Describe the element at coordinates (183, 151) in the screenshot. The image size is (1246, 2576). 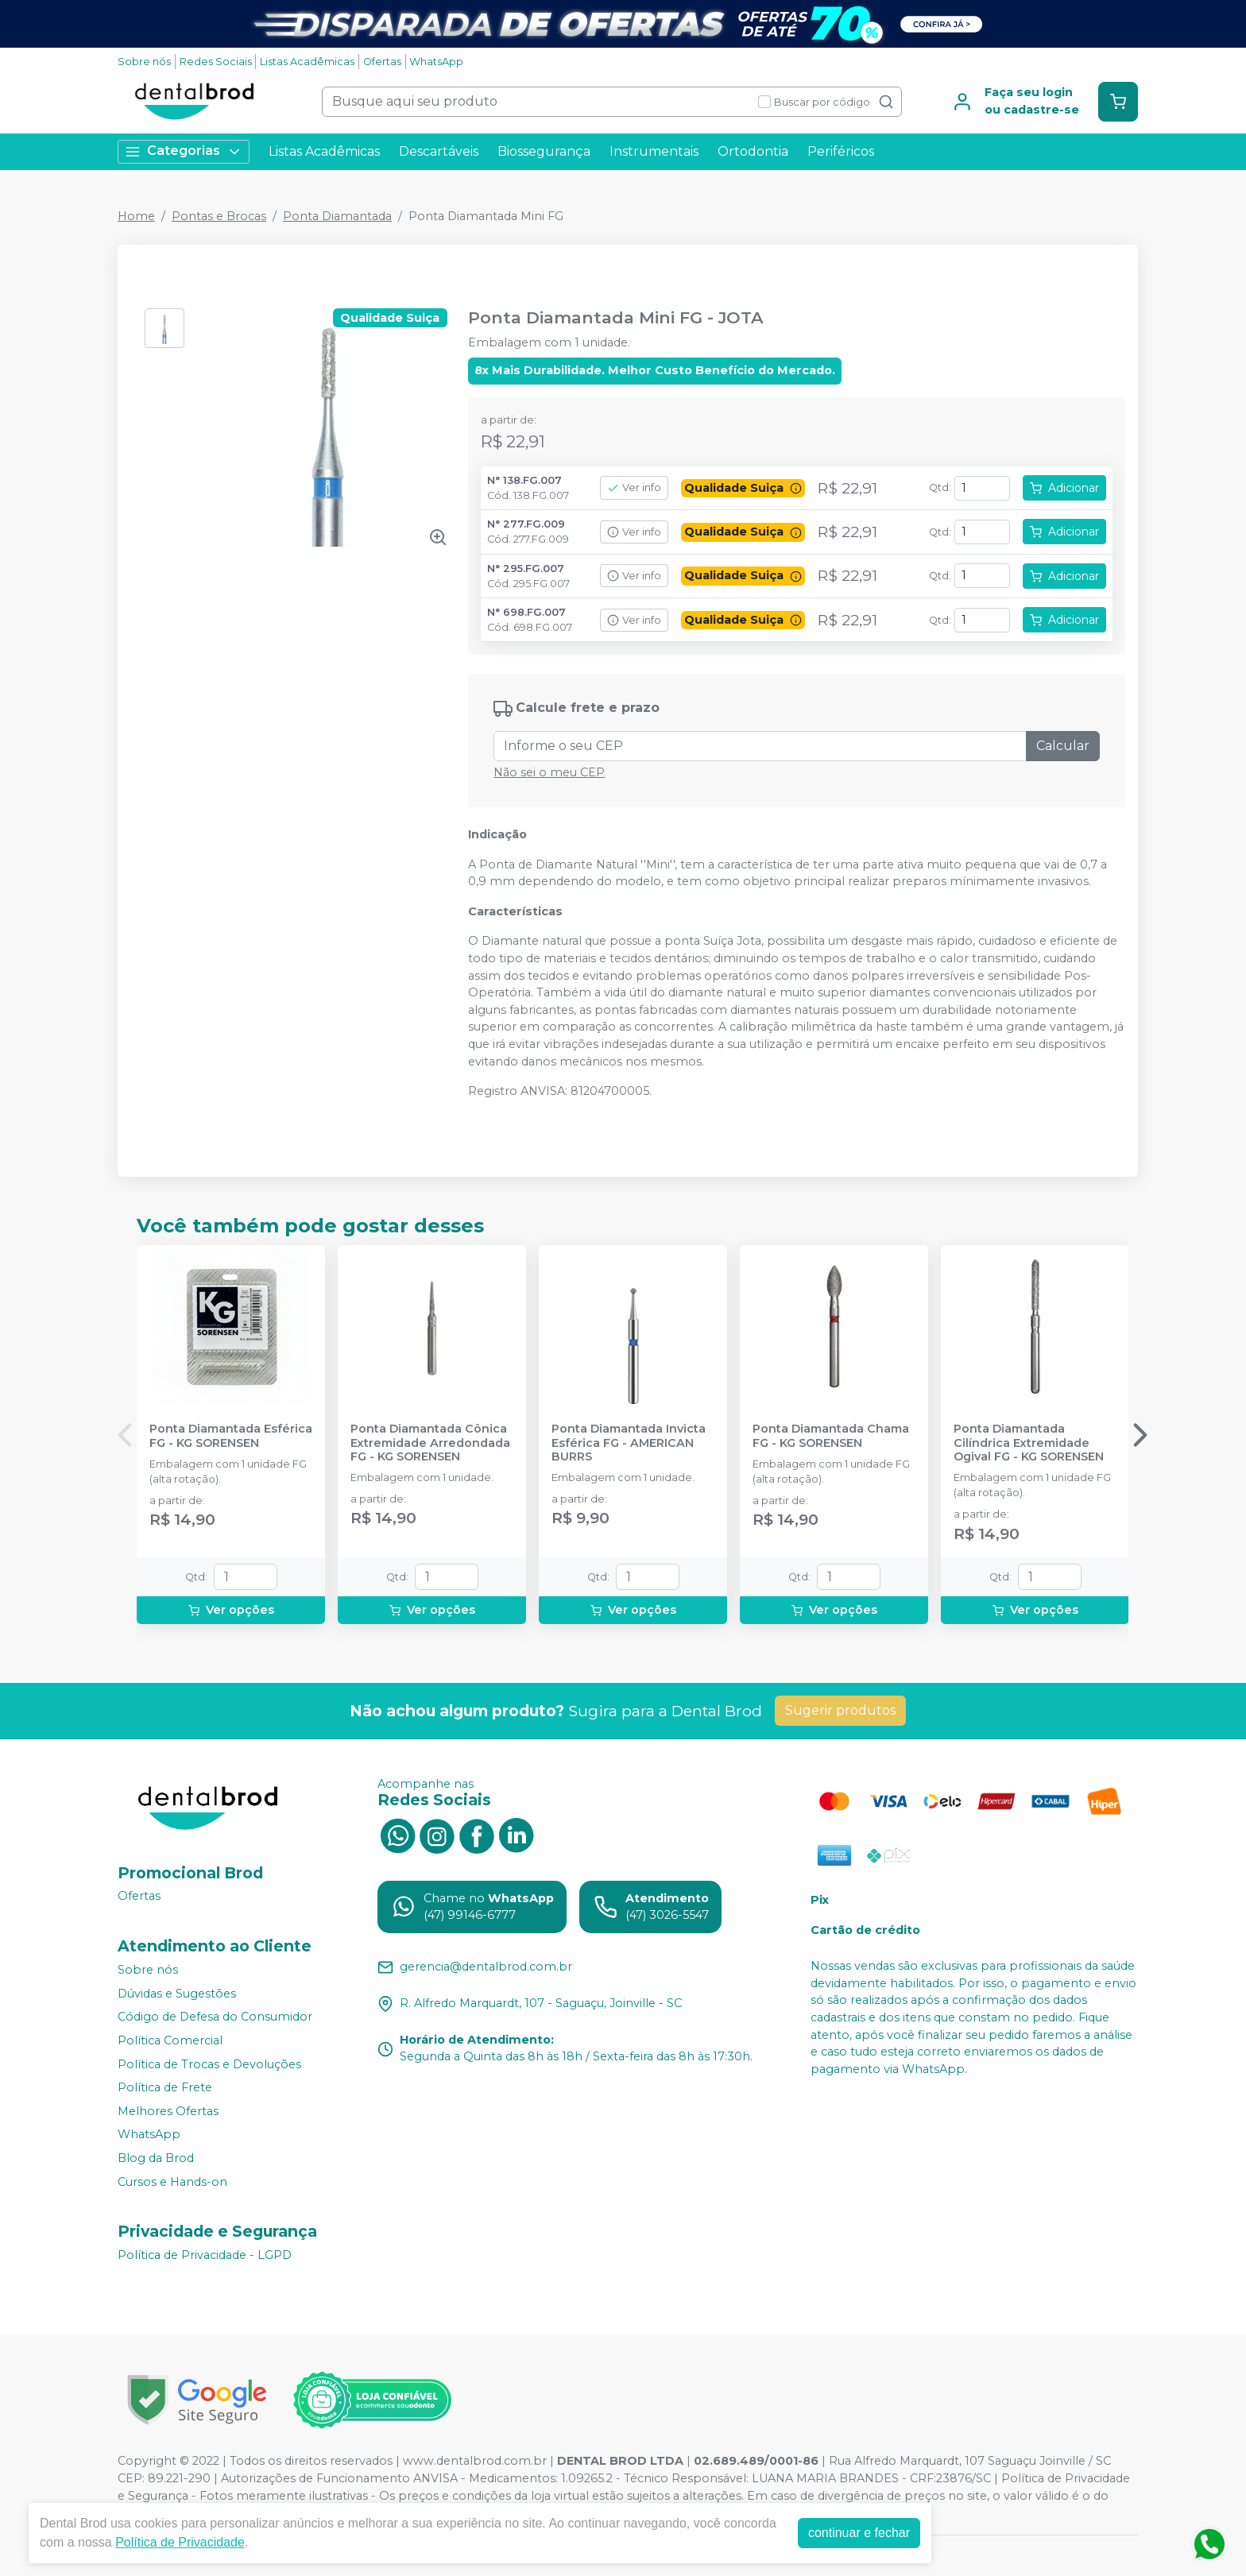
I see `Categorias` at that location.